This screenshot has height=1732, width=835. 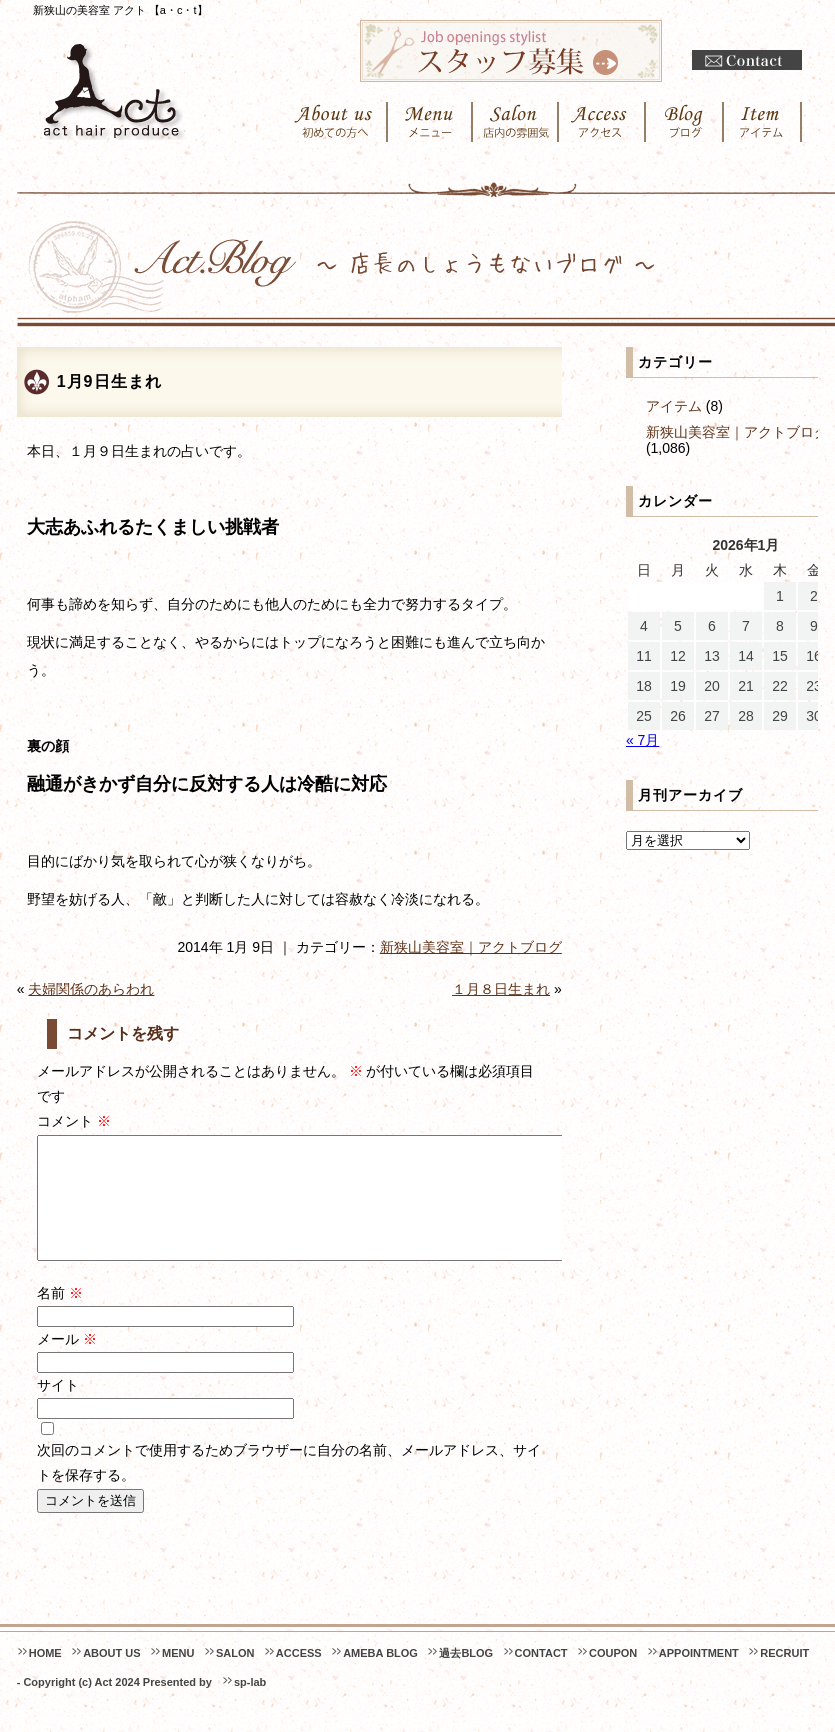 I want to click on 名前, so click(x=60, y=1317).